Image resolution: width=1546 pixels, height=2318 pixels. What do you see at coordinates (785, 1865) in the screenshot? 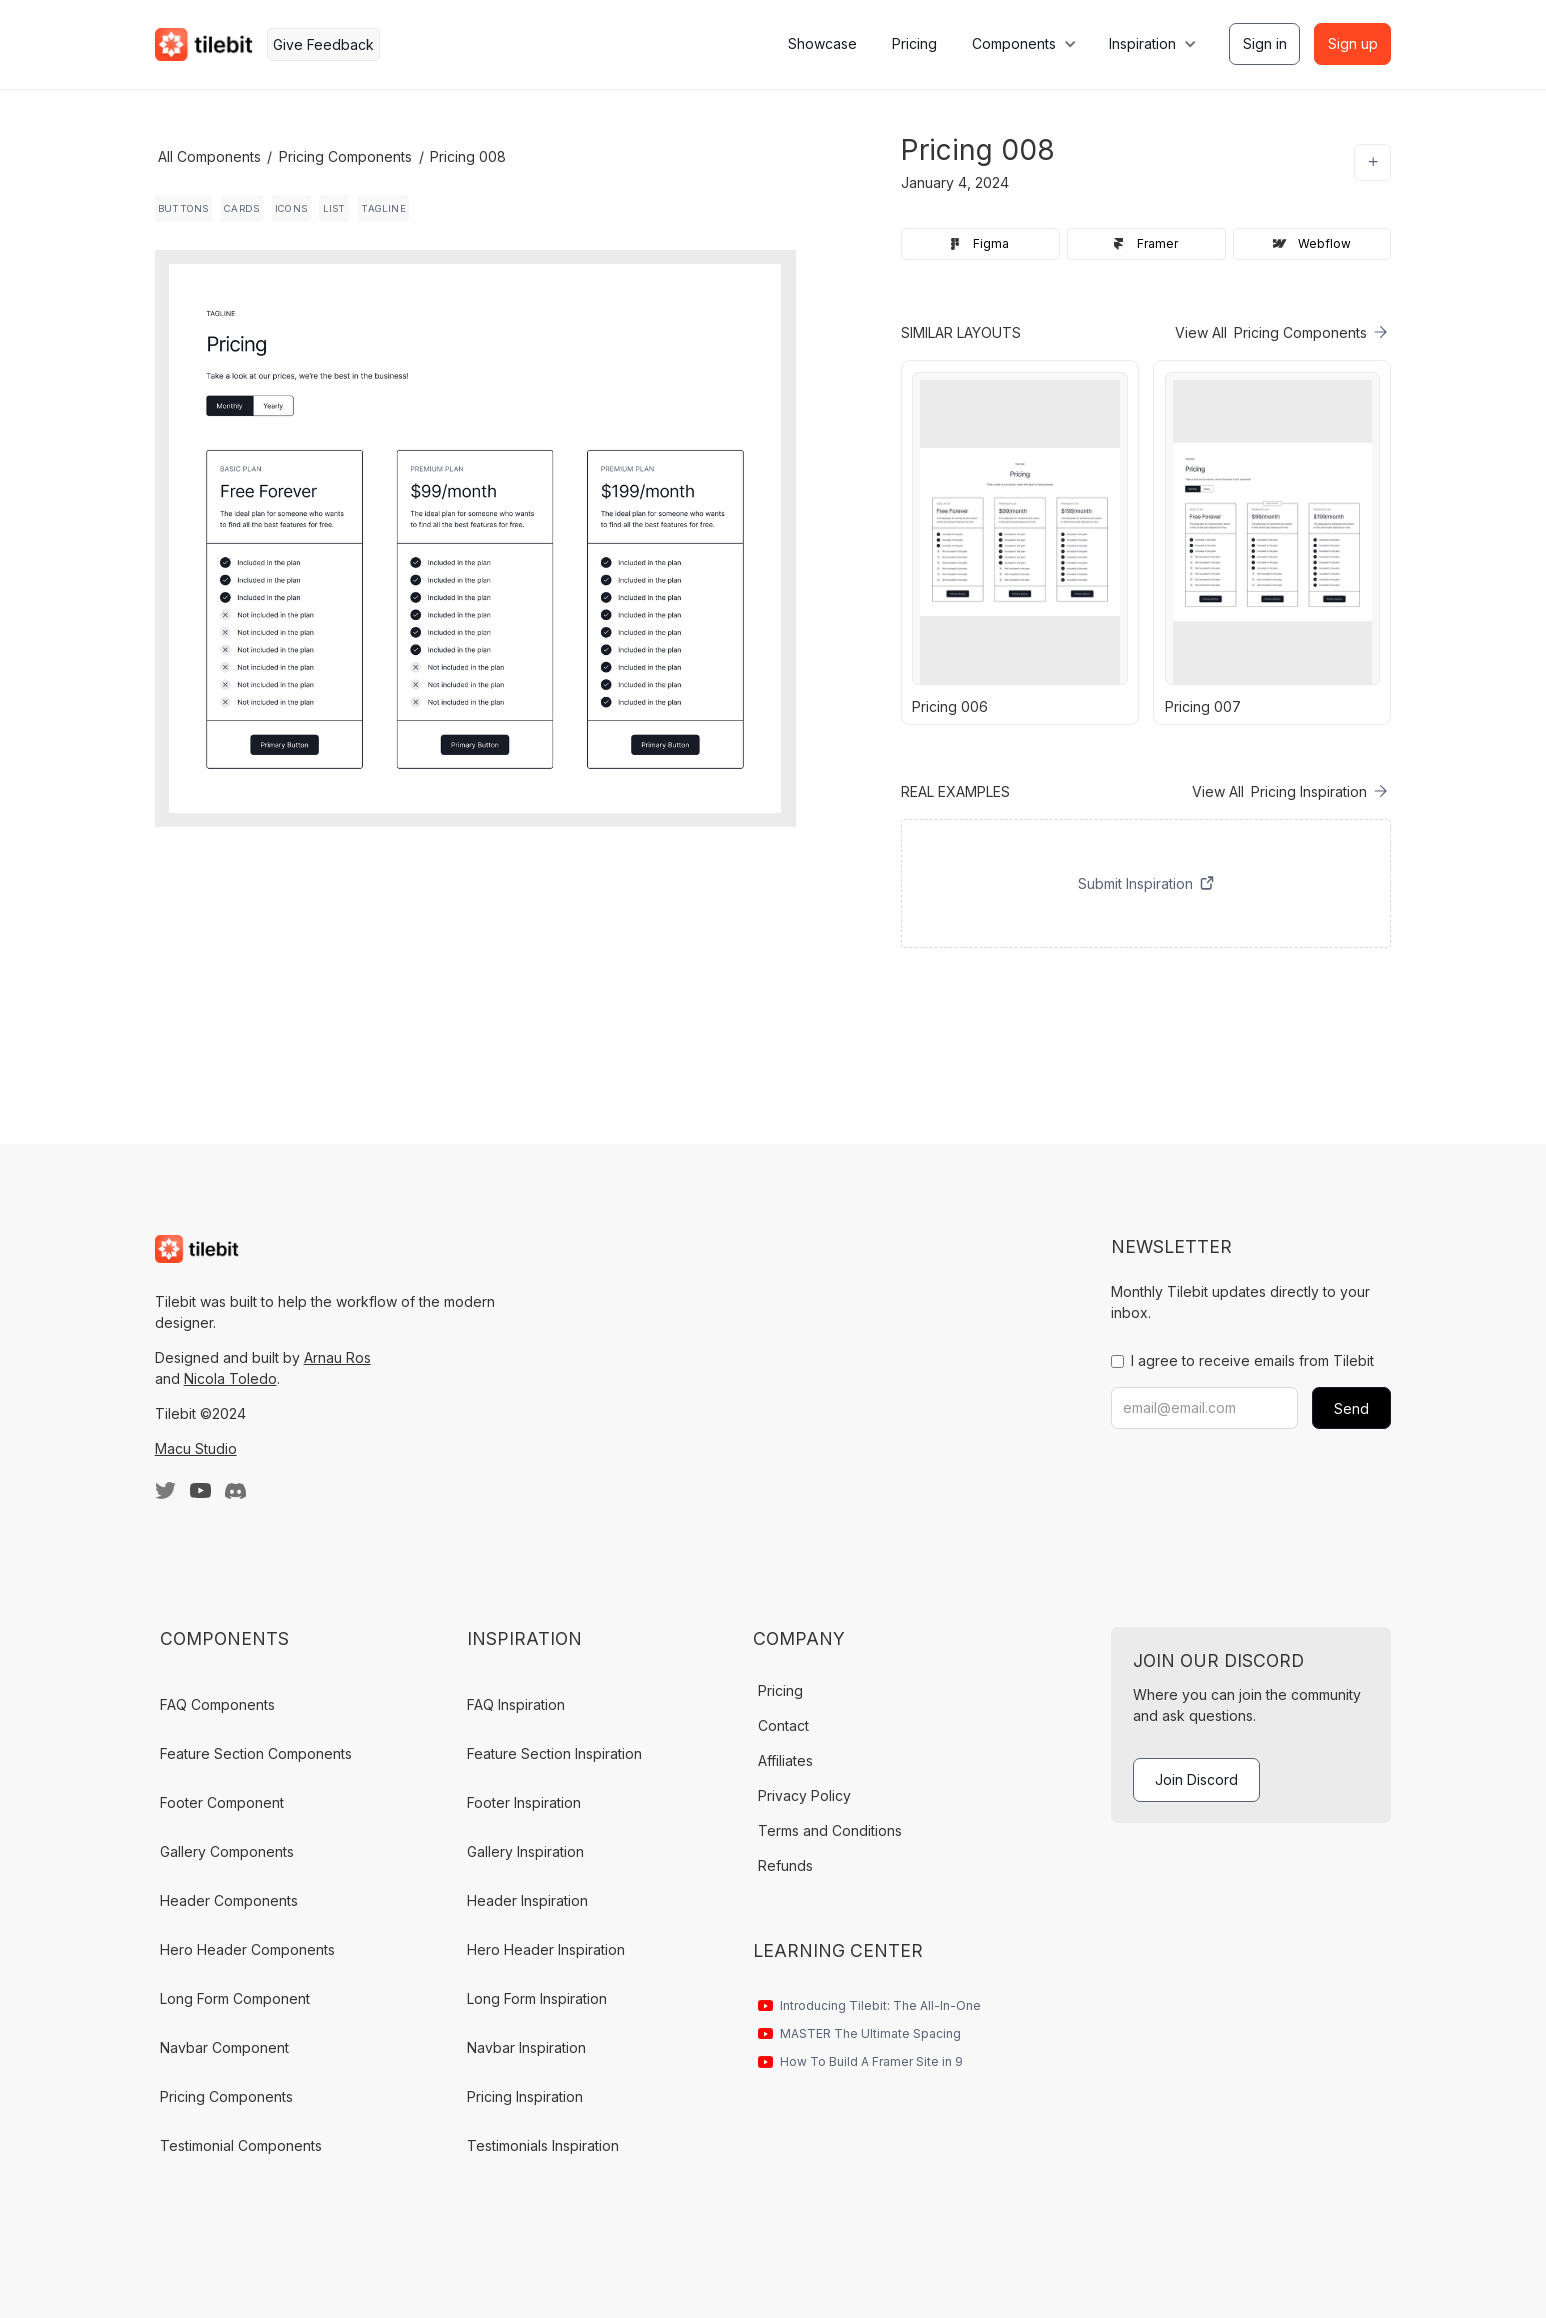
I see `Refunds` at bounding box center [785, 1865].